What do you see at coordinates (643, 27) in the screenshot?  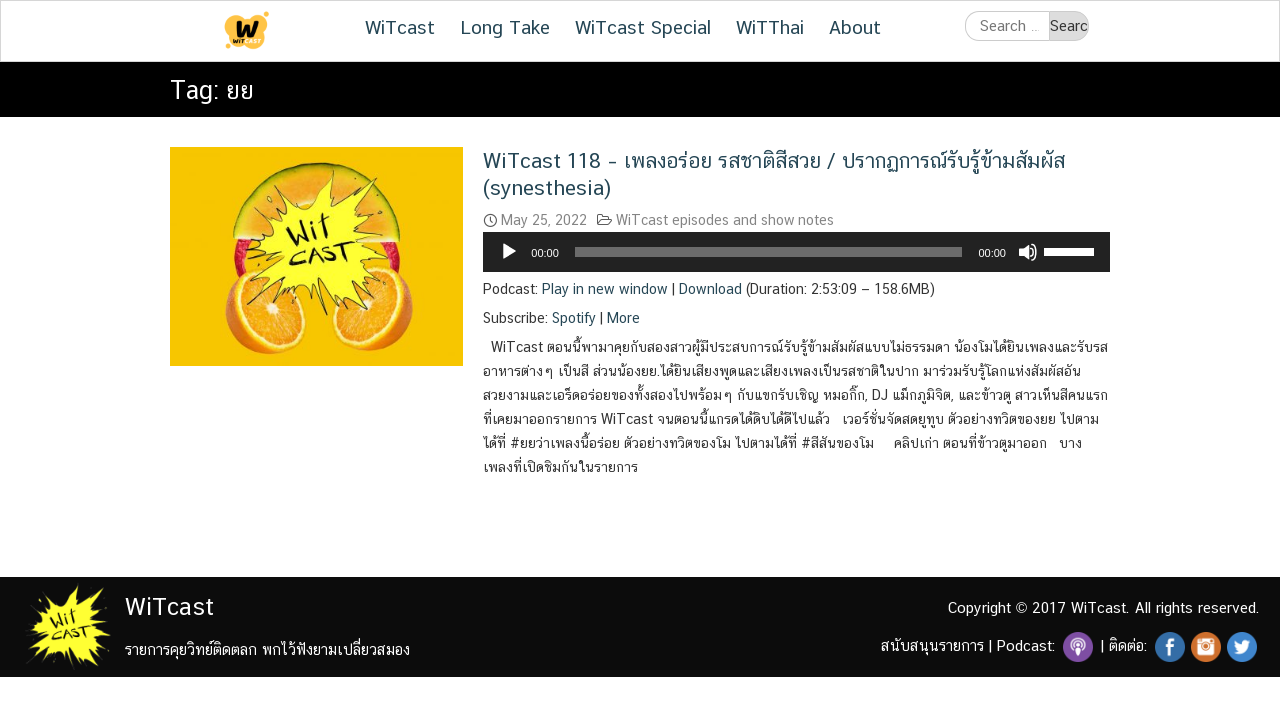 I see `WiTcast Special` at bounding box center [643, 27].